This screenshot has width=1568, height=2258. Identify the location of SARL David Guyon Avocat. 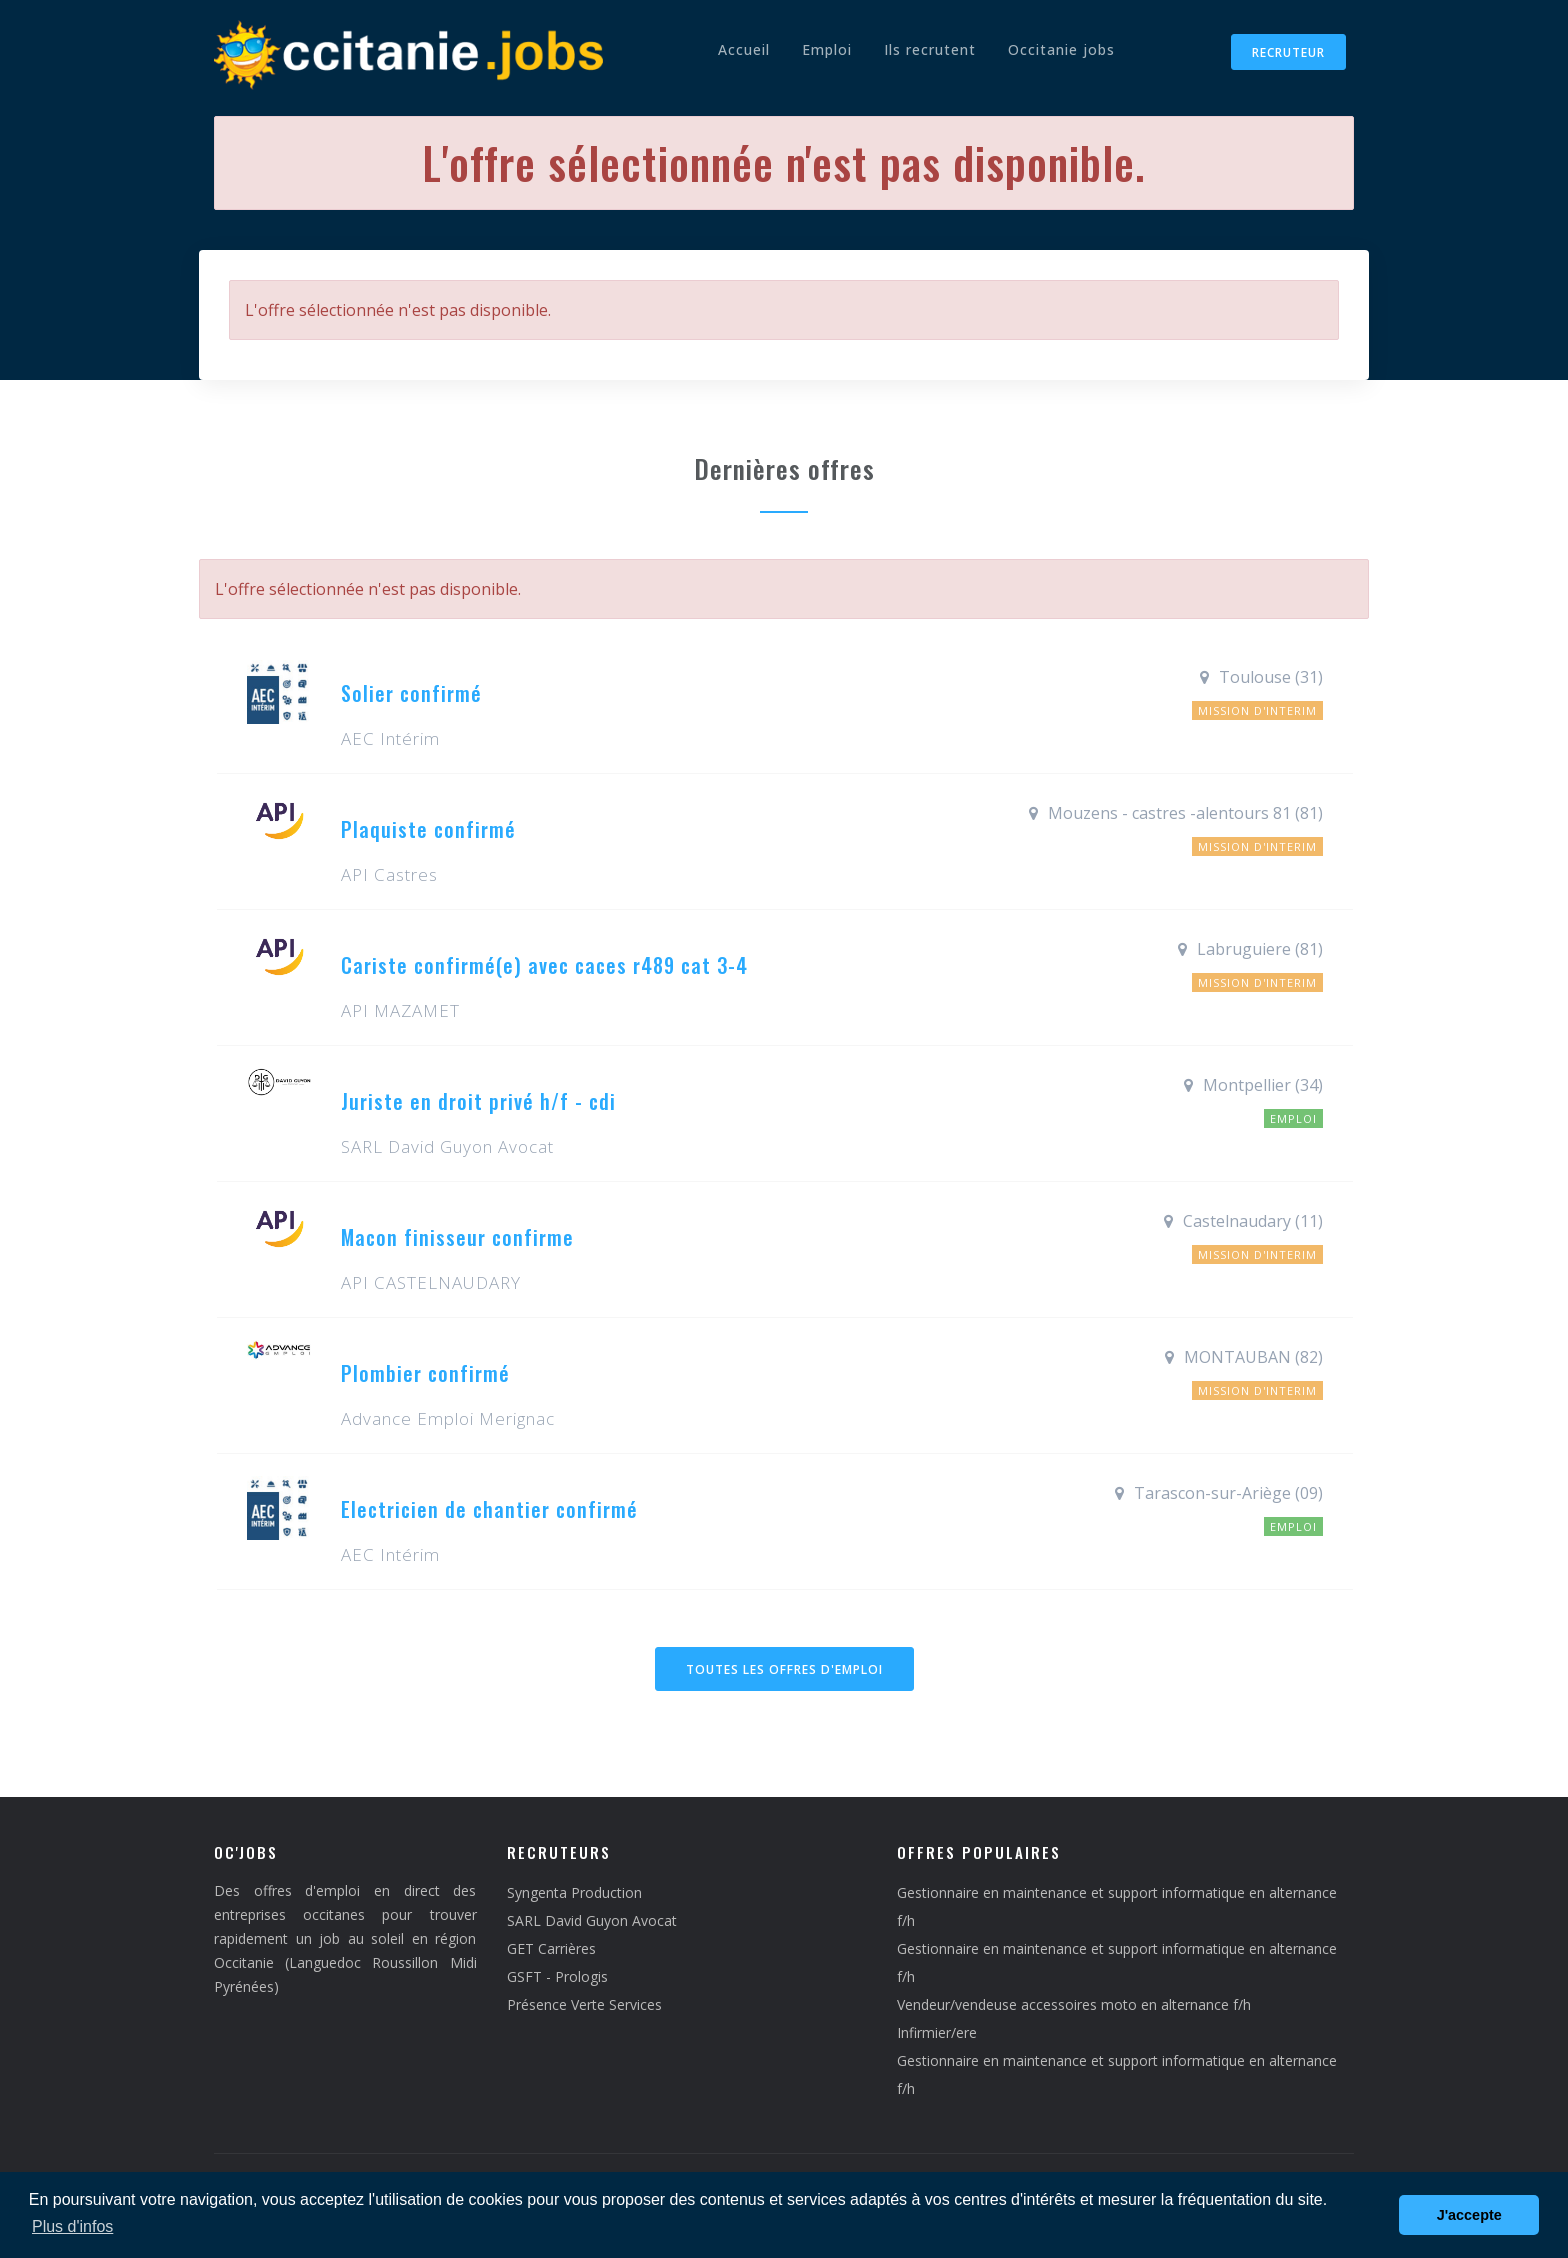
(592, 1920).